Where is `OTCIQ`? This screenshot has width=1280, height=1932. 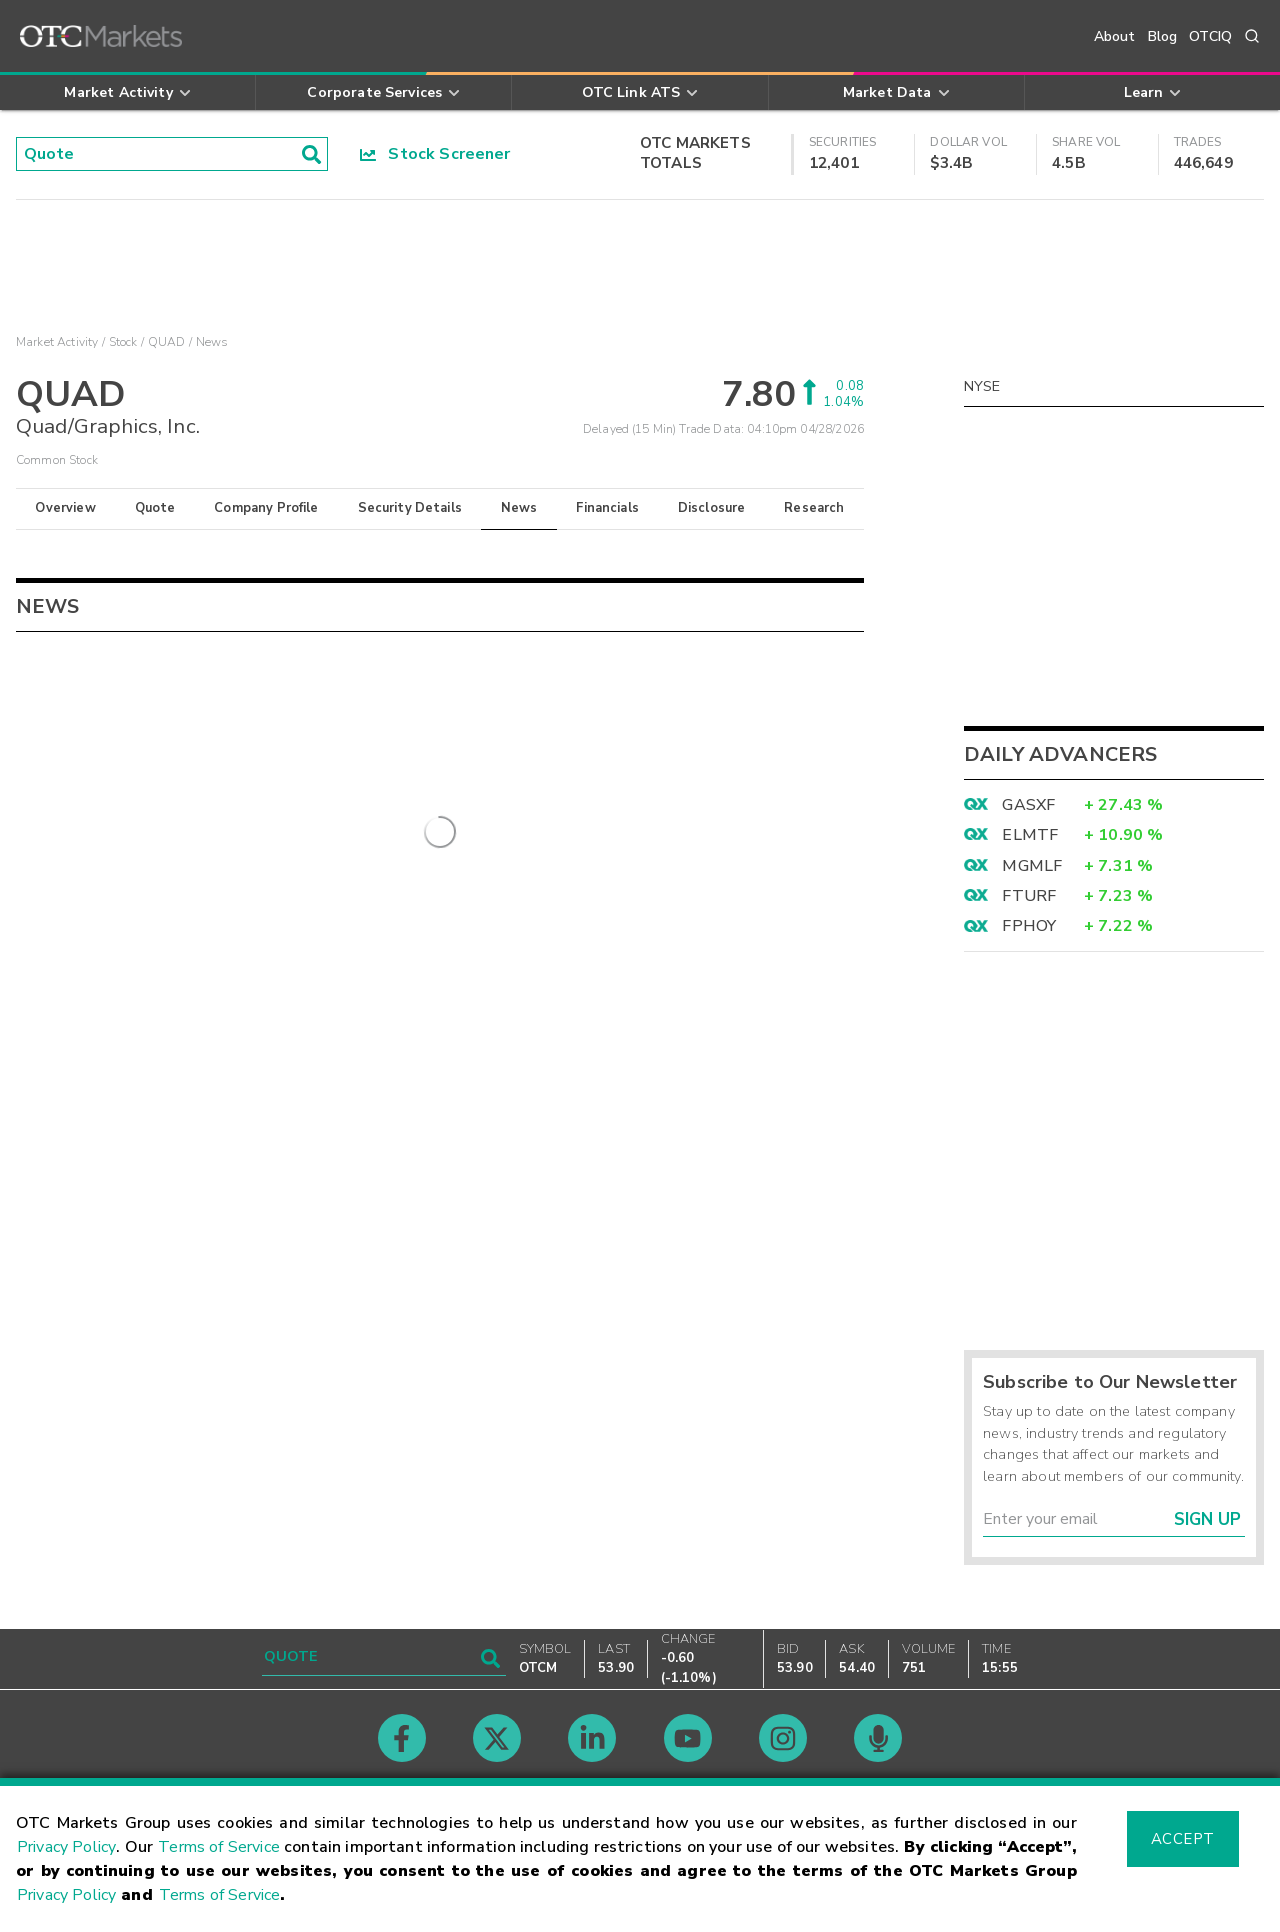
OTCIQ is located at coordinates (1210, 36).